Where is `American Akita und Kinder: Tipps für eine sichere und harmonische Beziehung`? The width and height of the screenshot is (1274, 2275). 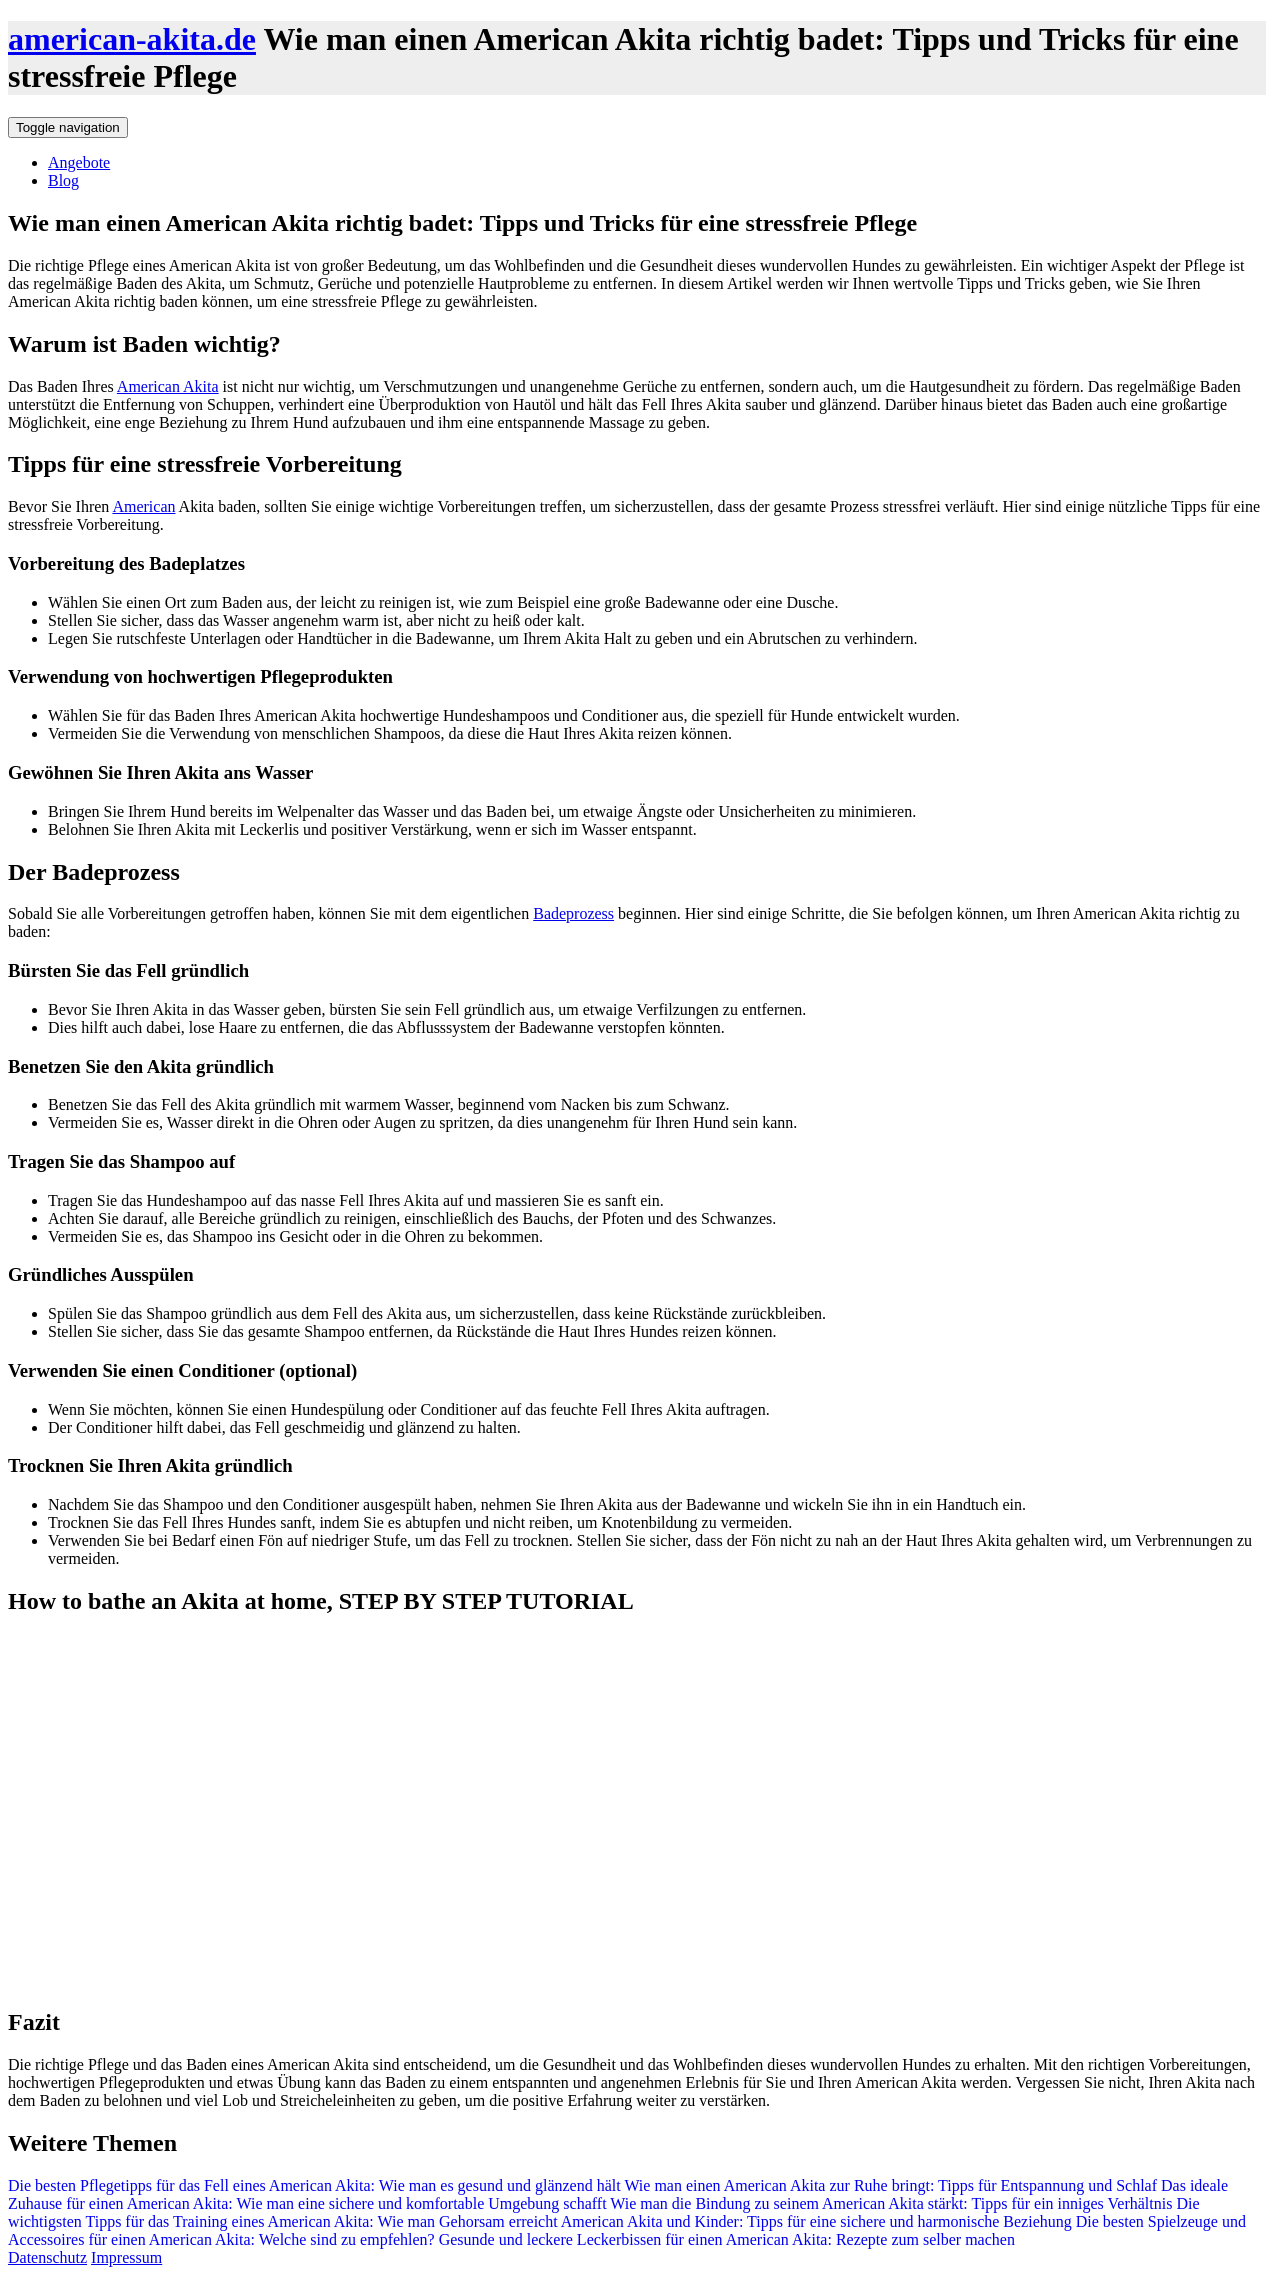
American Akita und Kinder: Tipps für eine sichere und harmonische Beziehung is located at coordinates (815, 2221).